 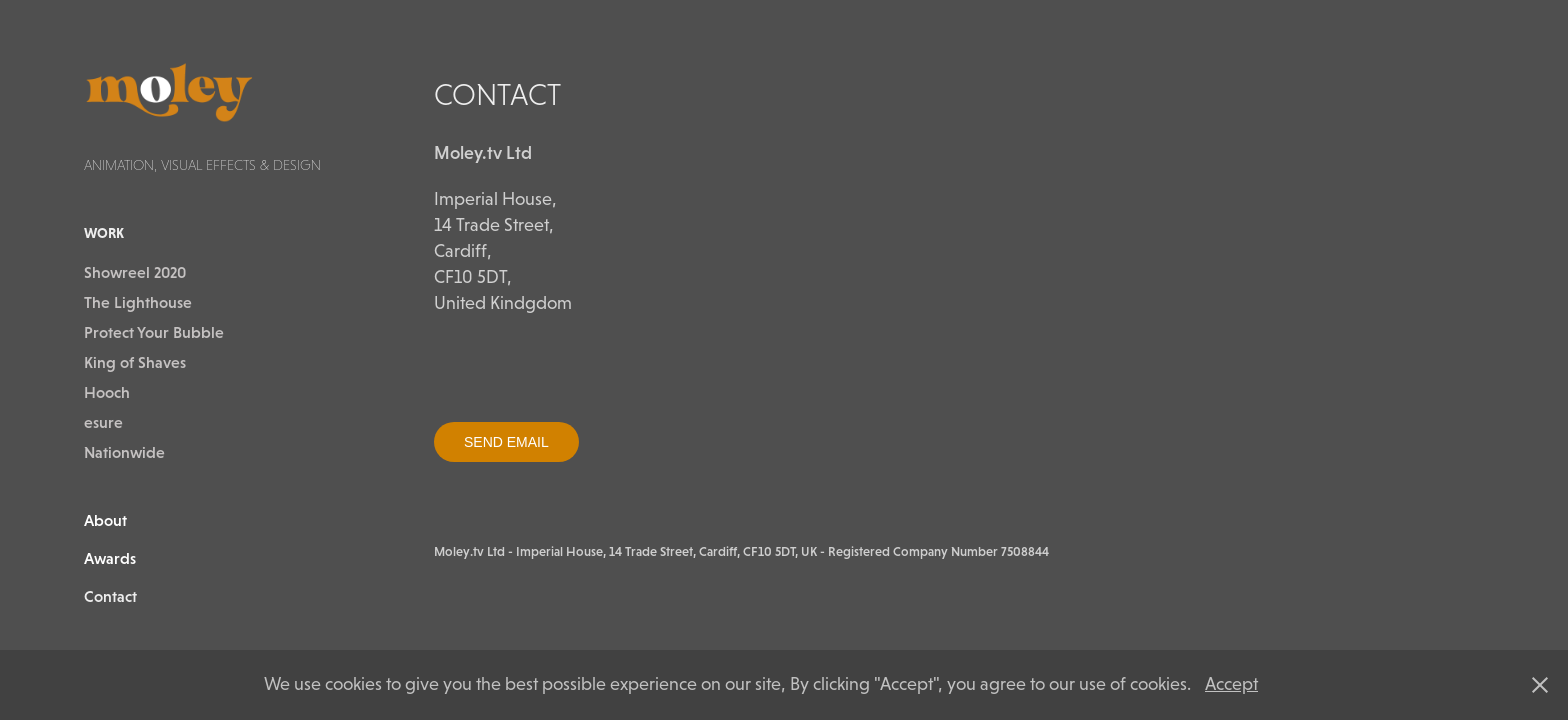 What do you see at coordinates (107, 392) in the screenshot?
I see `Hooch` at bounding box center [107, 392].